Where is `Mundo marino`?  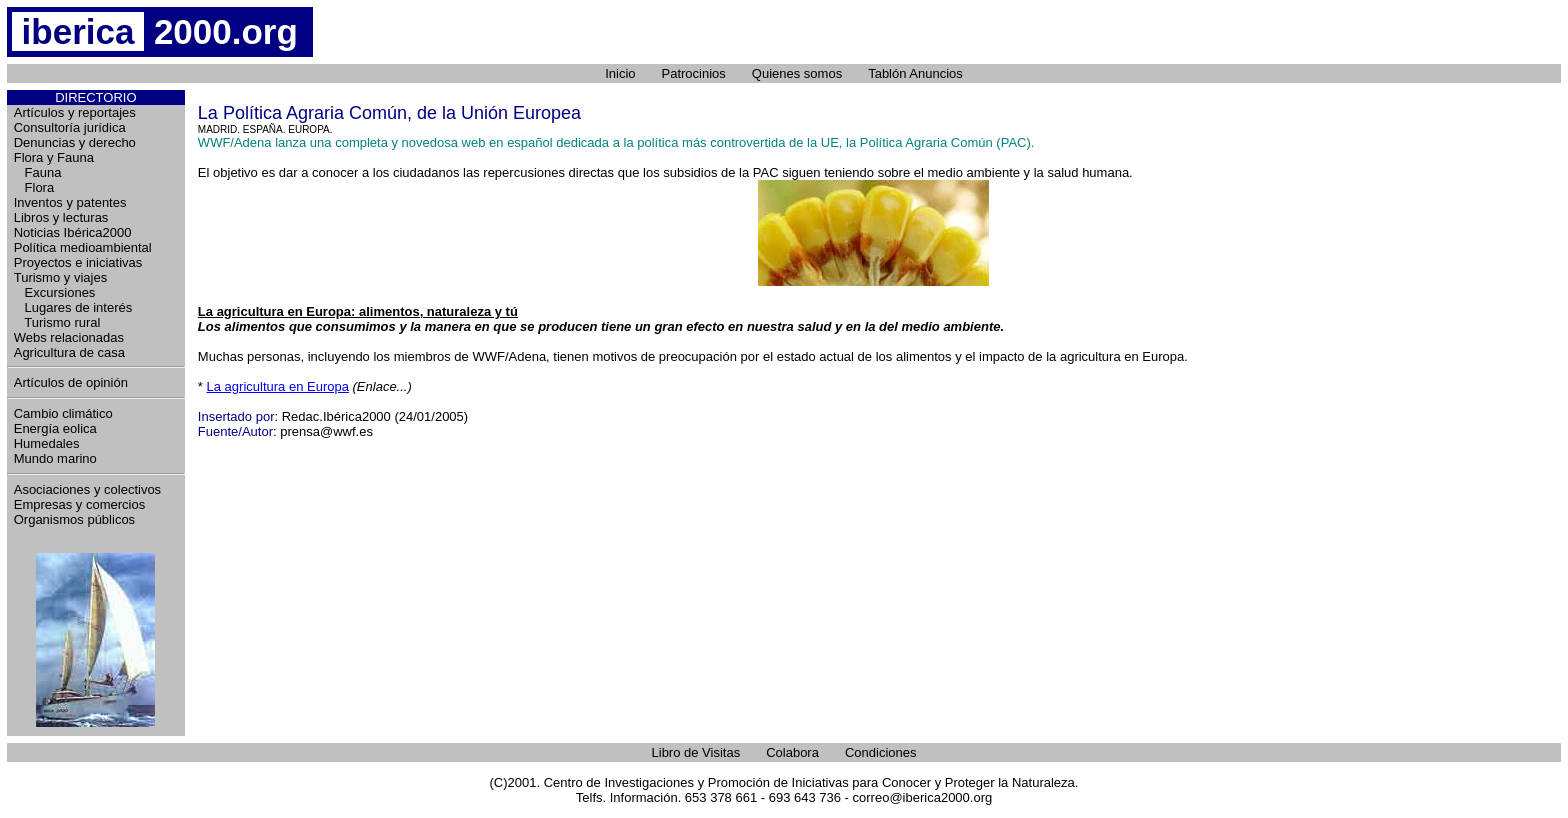
Mundo marino is located at coordinates (55, 458).